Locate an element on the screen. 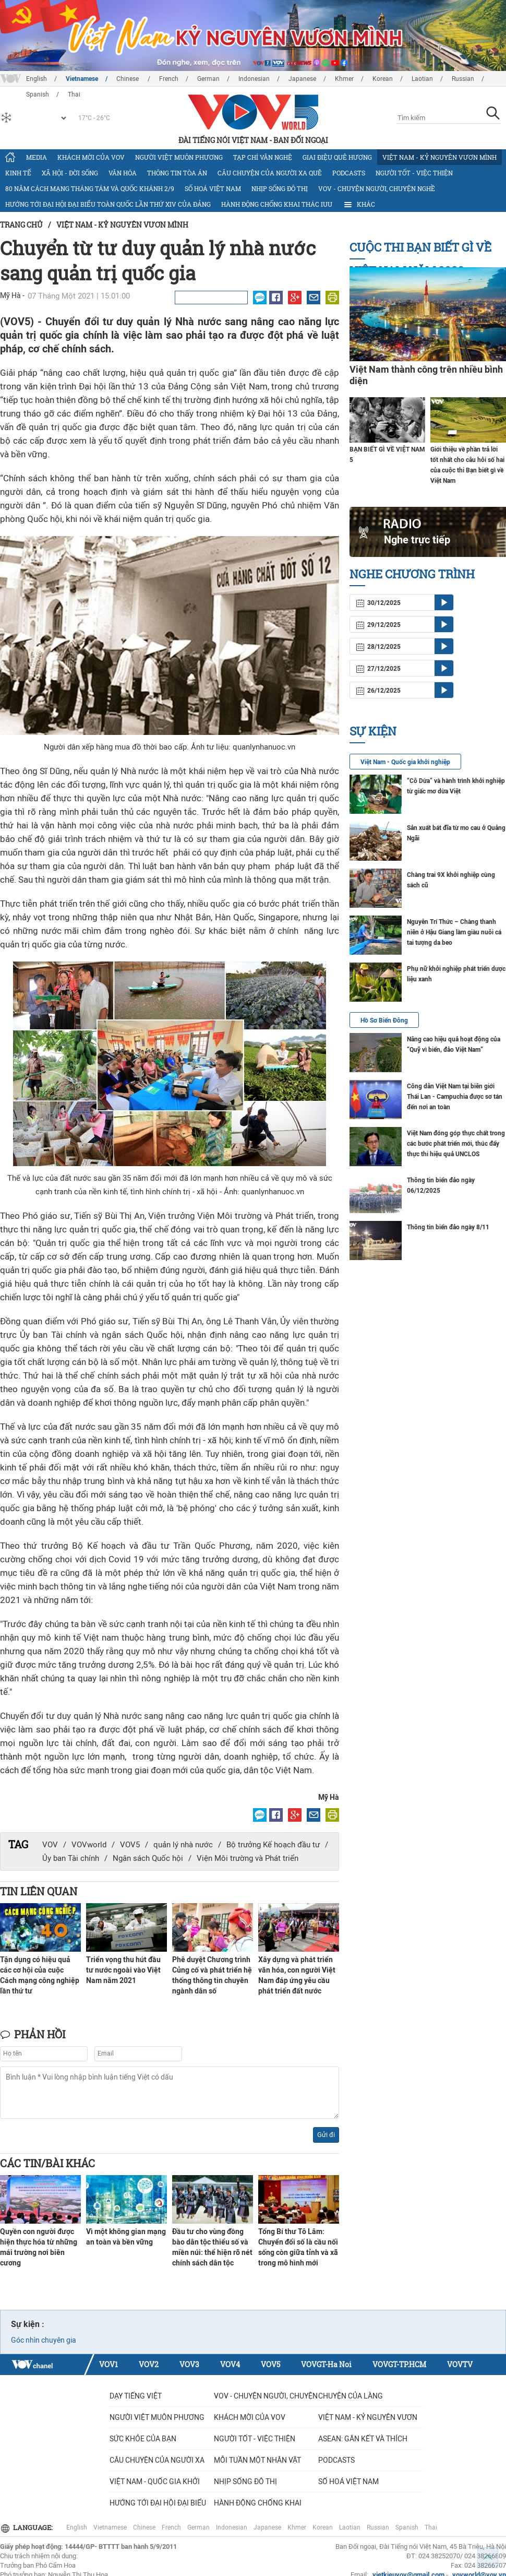  Người Việt muôn phương is located at coordinates (179, 157).